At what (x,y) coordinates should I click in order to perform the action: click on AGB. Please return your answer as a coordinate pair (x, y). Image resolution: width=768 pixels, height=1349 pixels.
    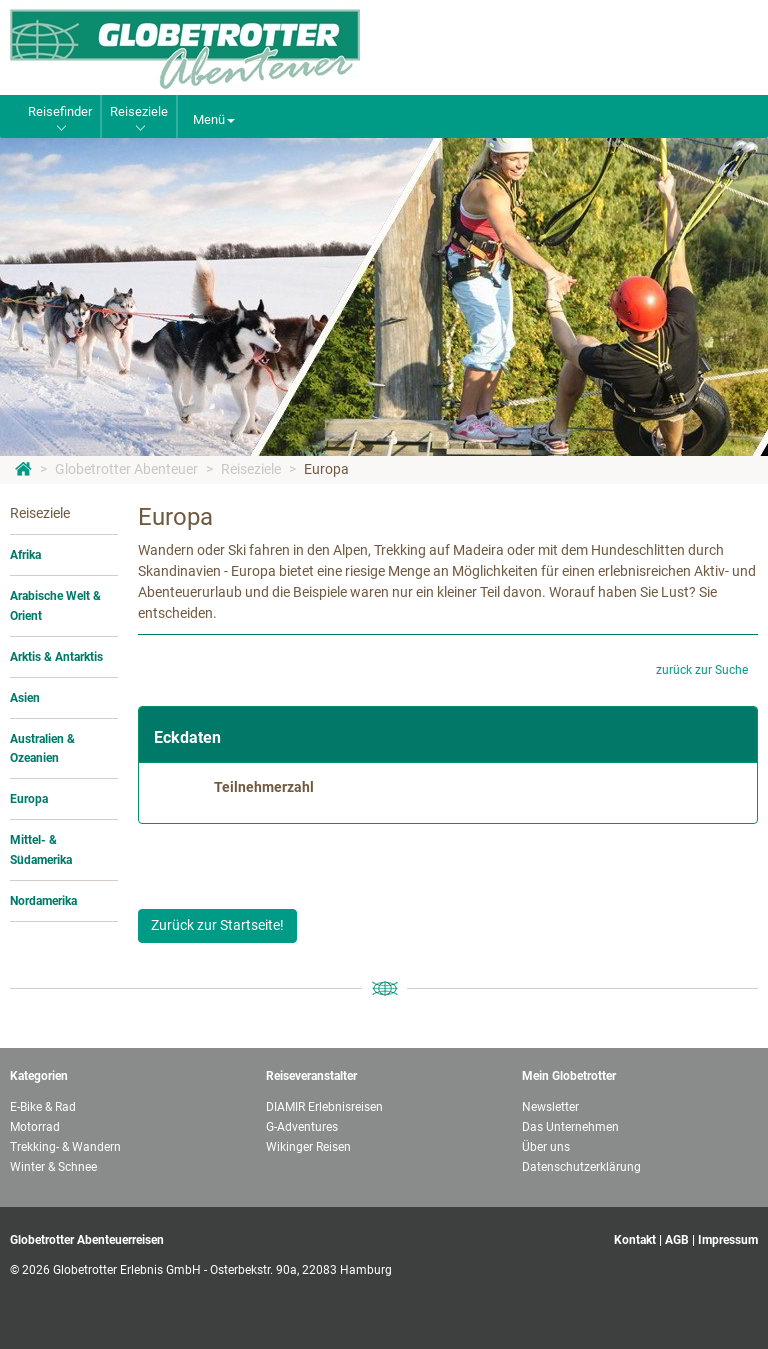
    Looking at the image, I should click on (677, 1240).